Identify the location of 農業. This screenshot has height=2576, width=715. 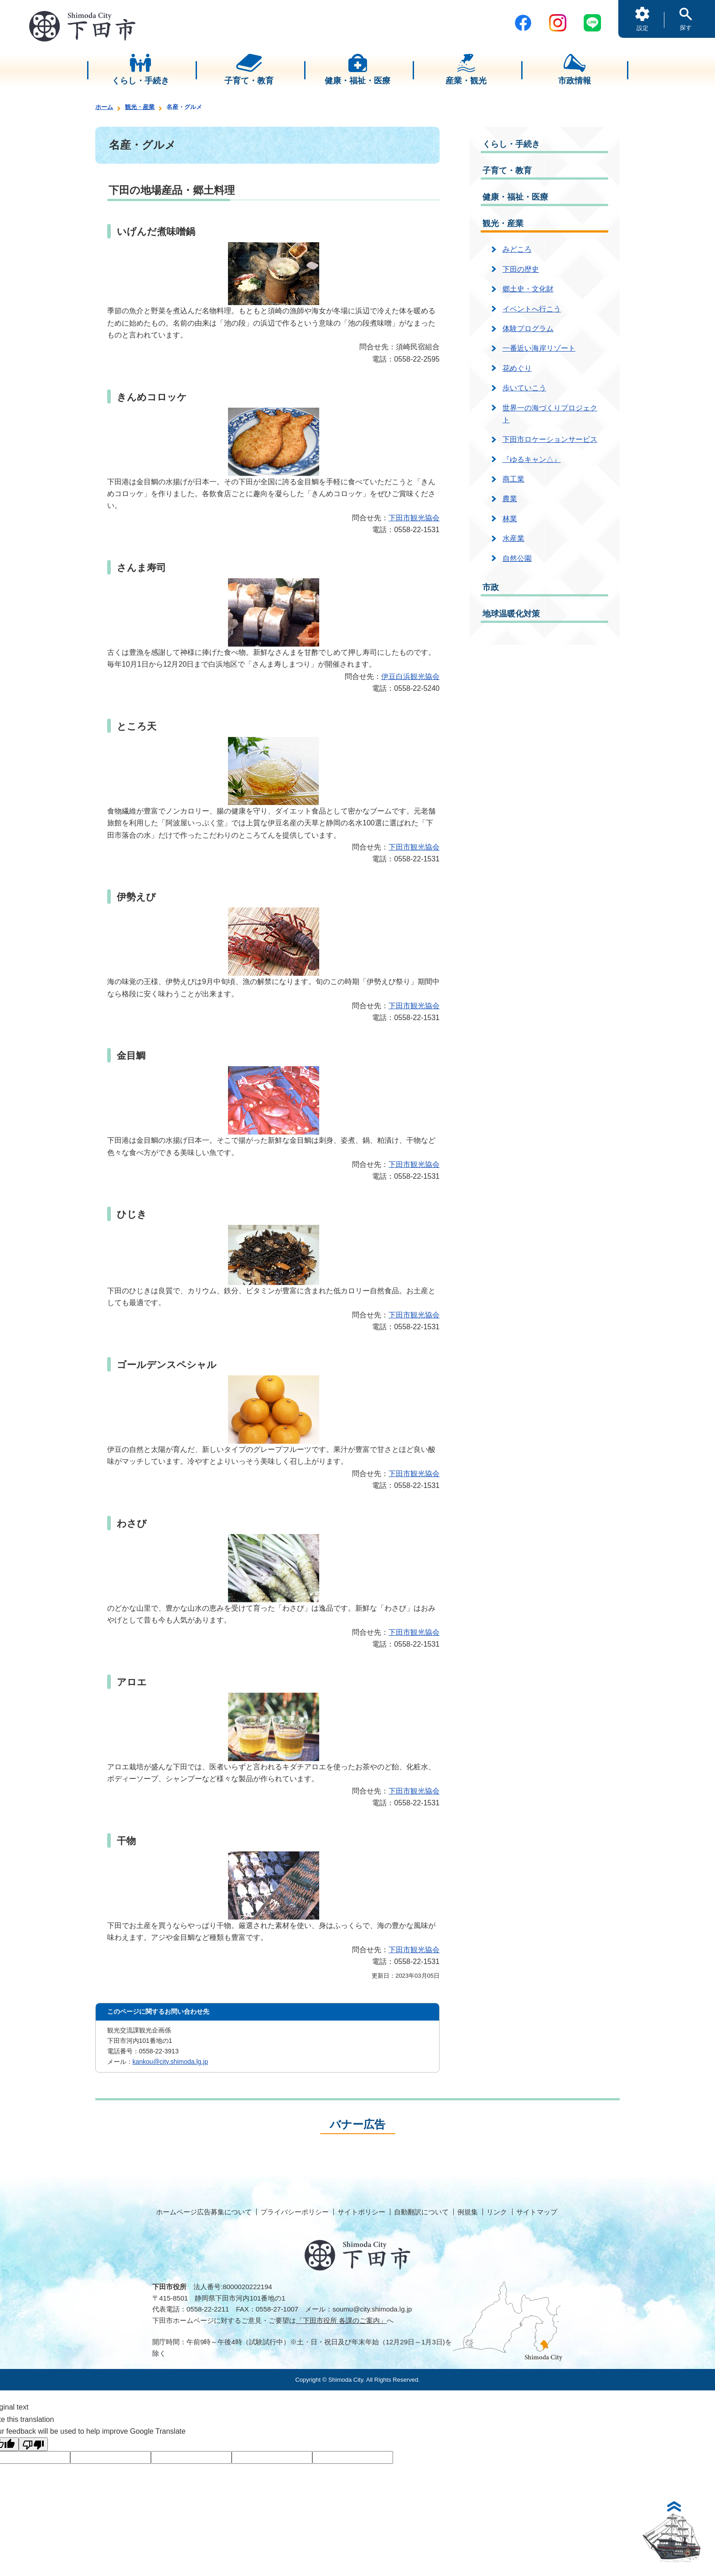
(510, 499).